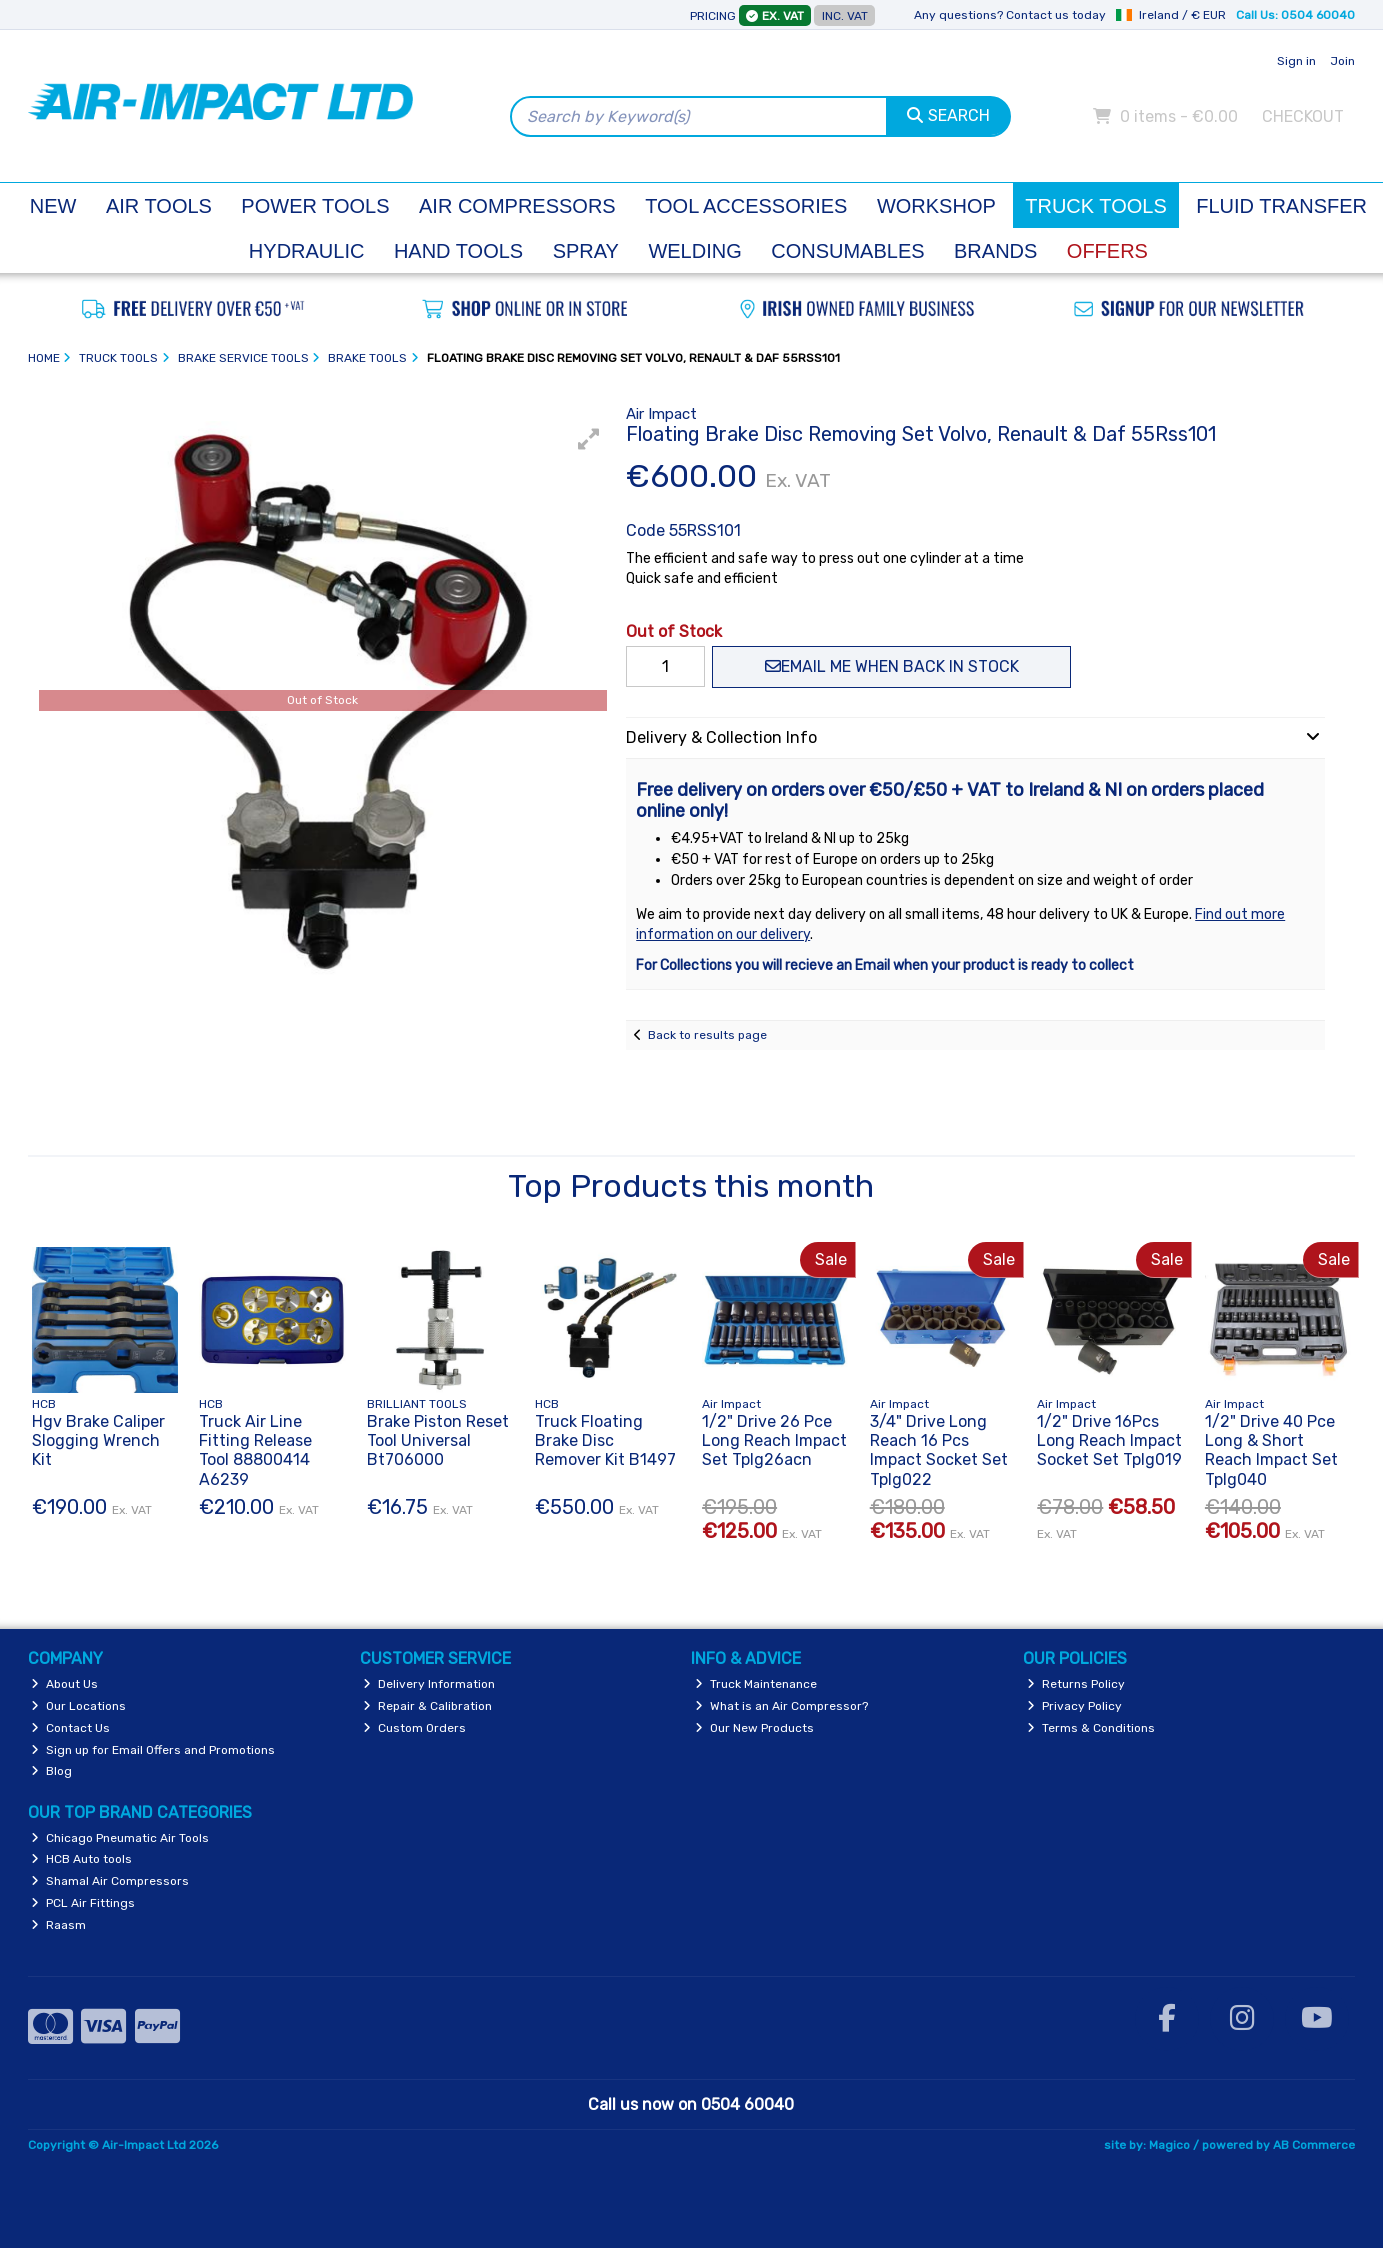 Image resolution: width=1383 pixels, height=2248 pixels. What do you see at coordinates (517, 206) in the screenshot?
I see `Air Compressors` at bounding box center [517, 206].